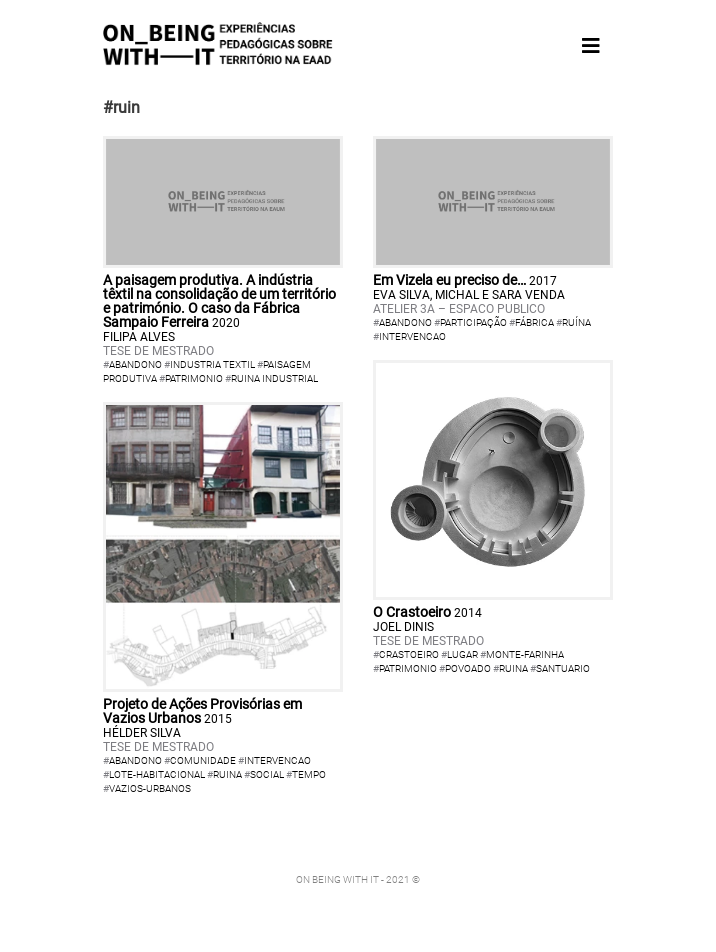 This screenshot has height=952, width=716. Describe the element at coordinates (405, 322) in the screenshot. I see `abandono` at that location.